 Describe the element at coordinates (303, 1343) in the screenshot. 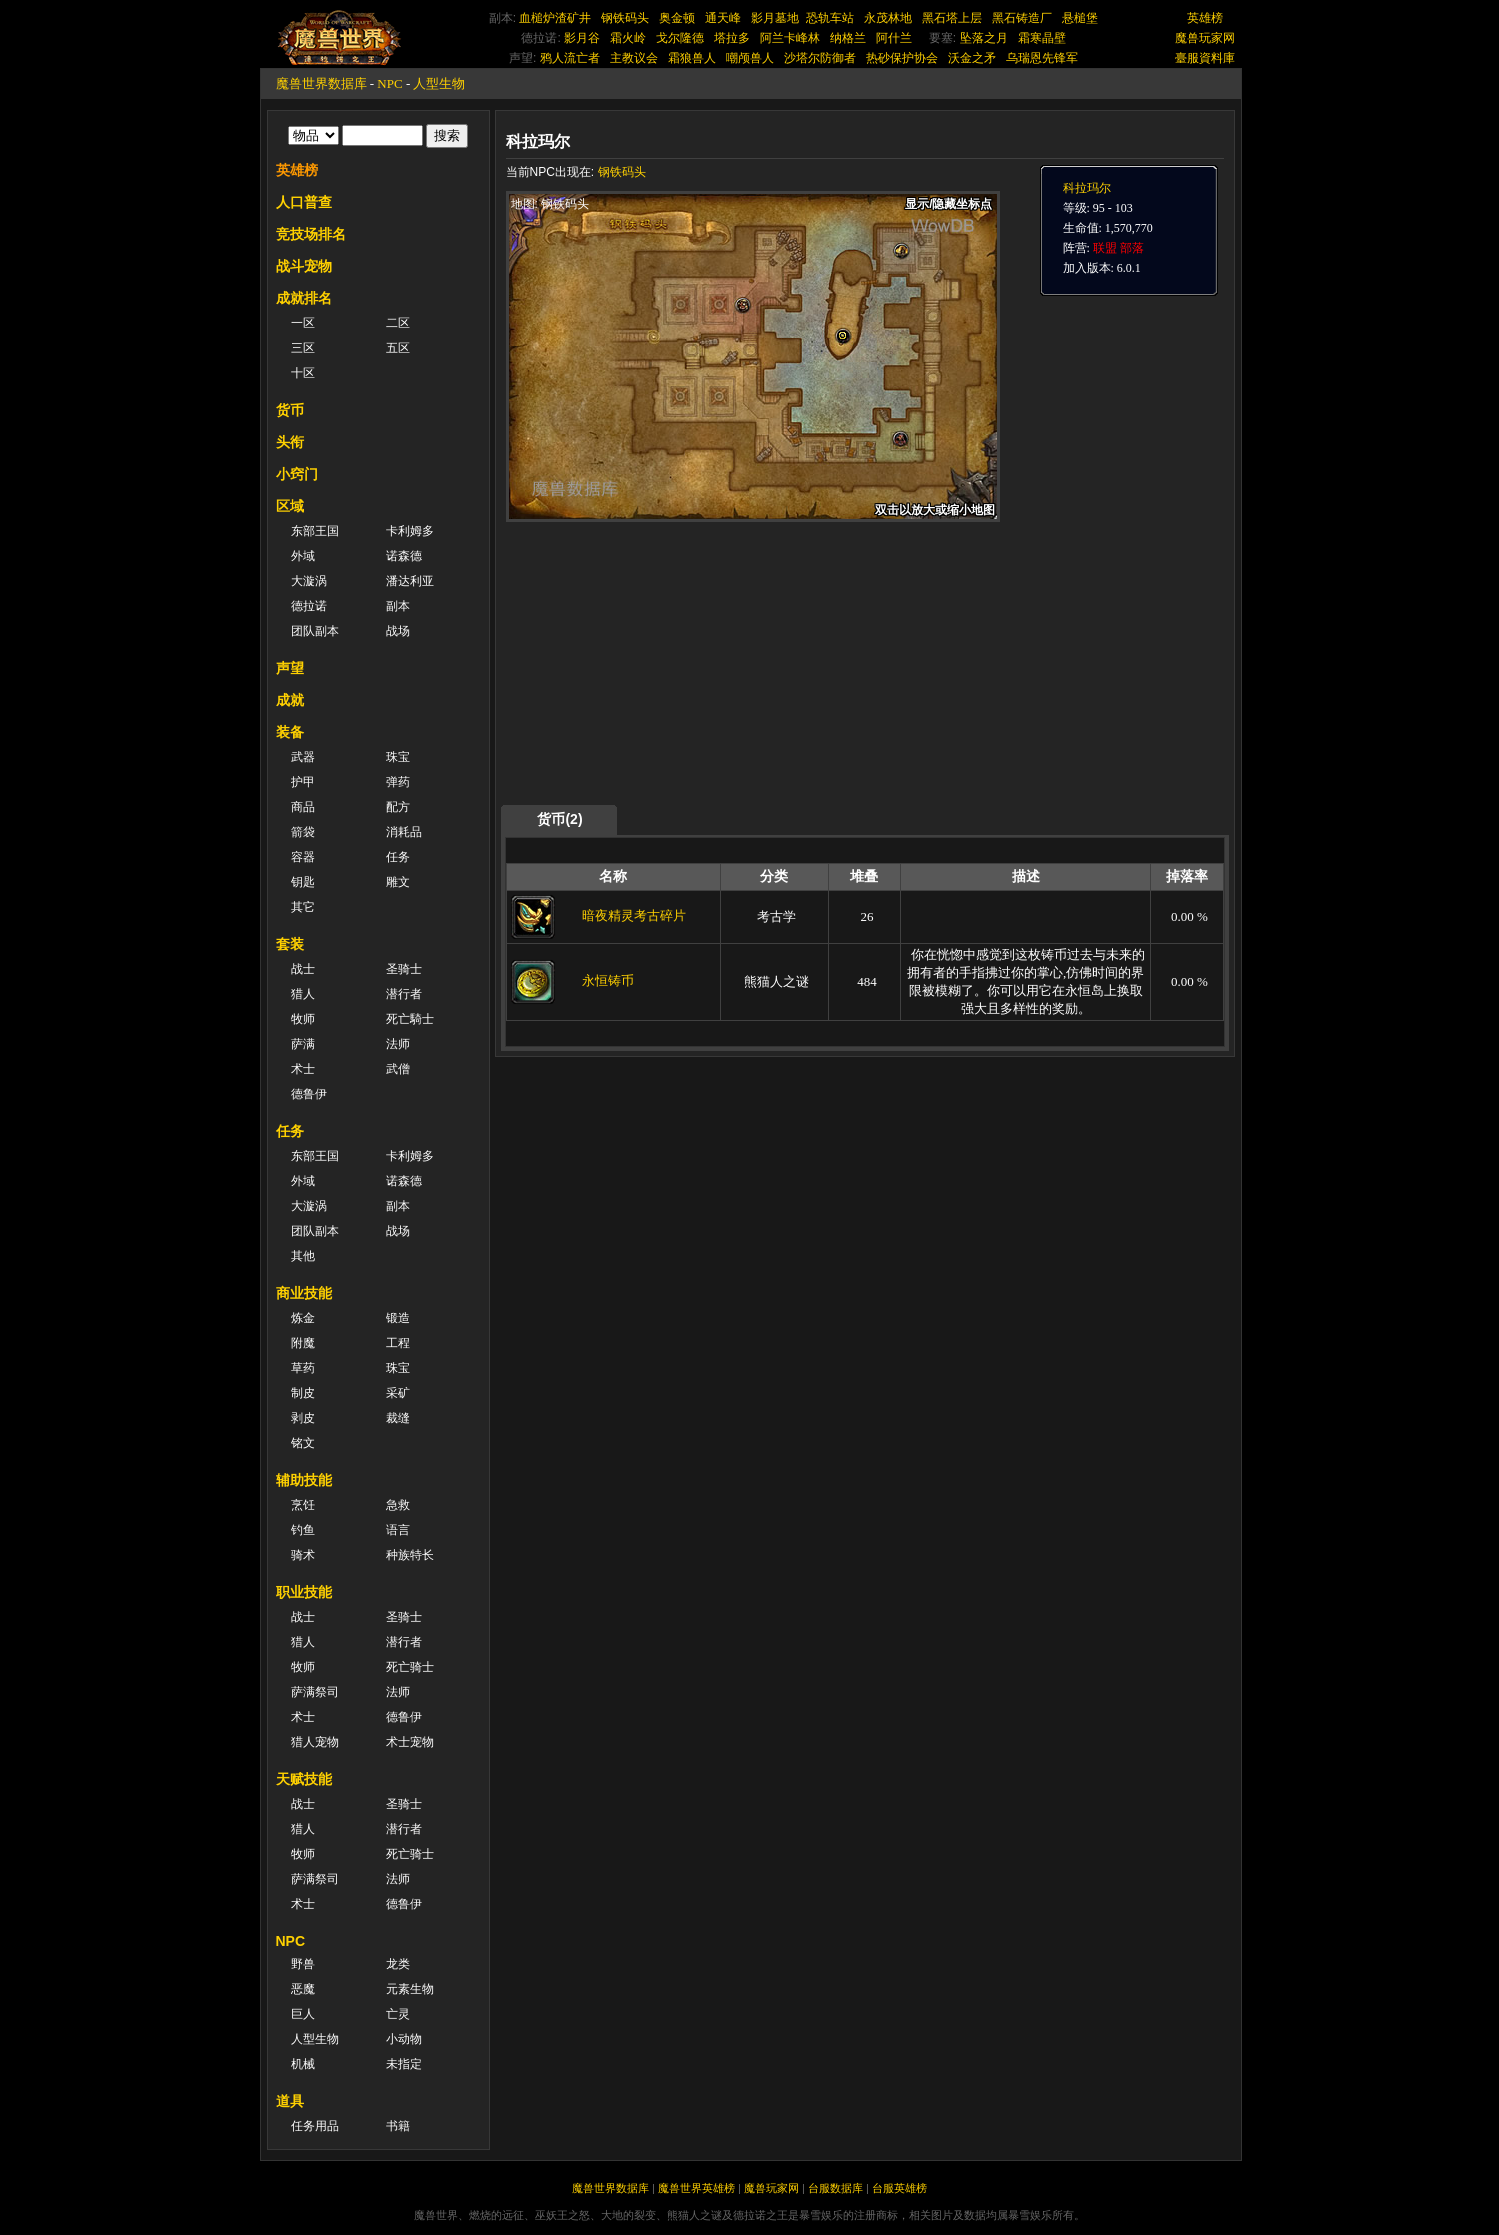

I see `附魔` at that location.